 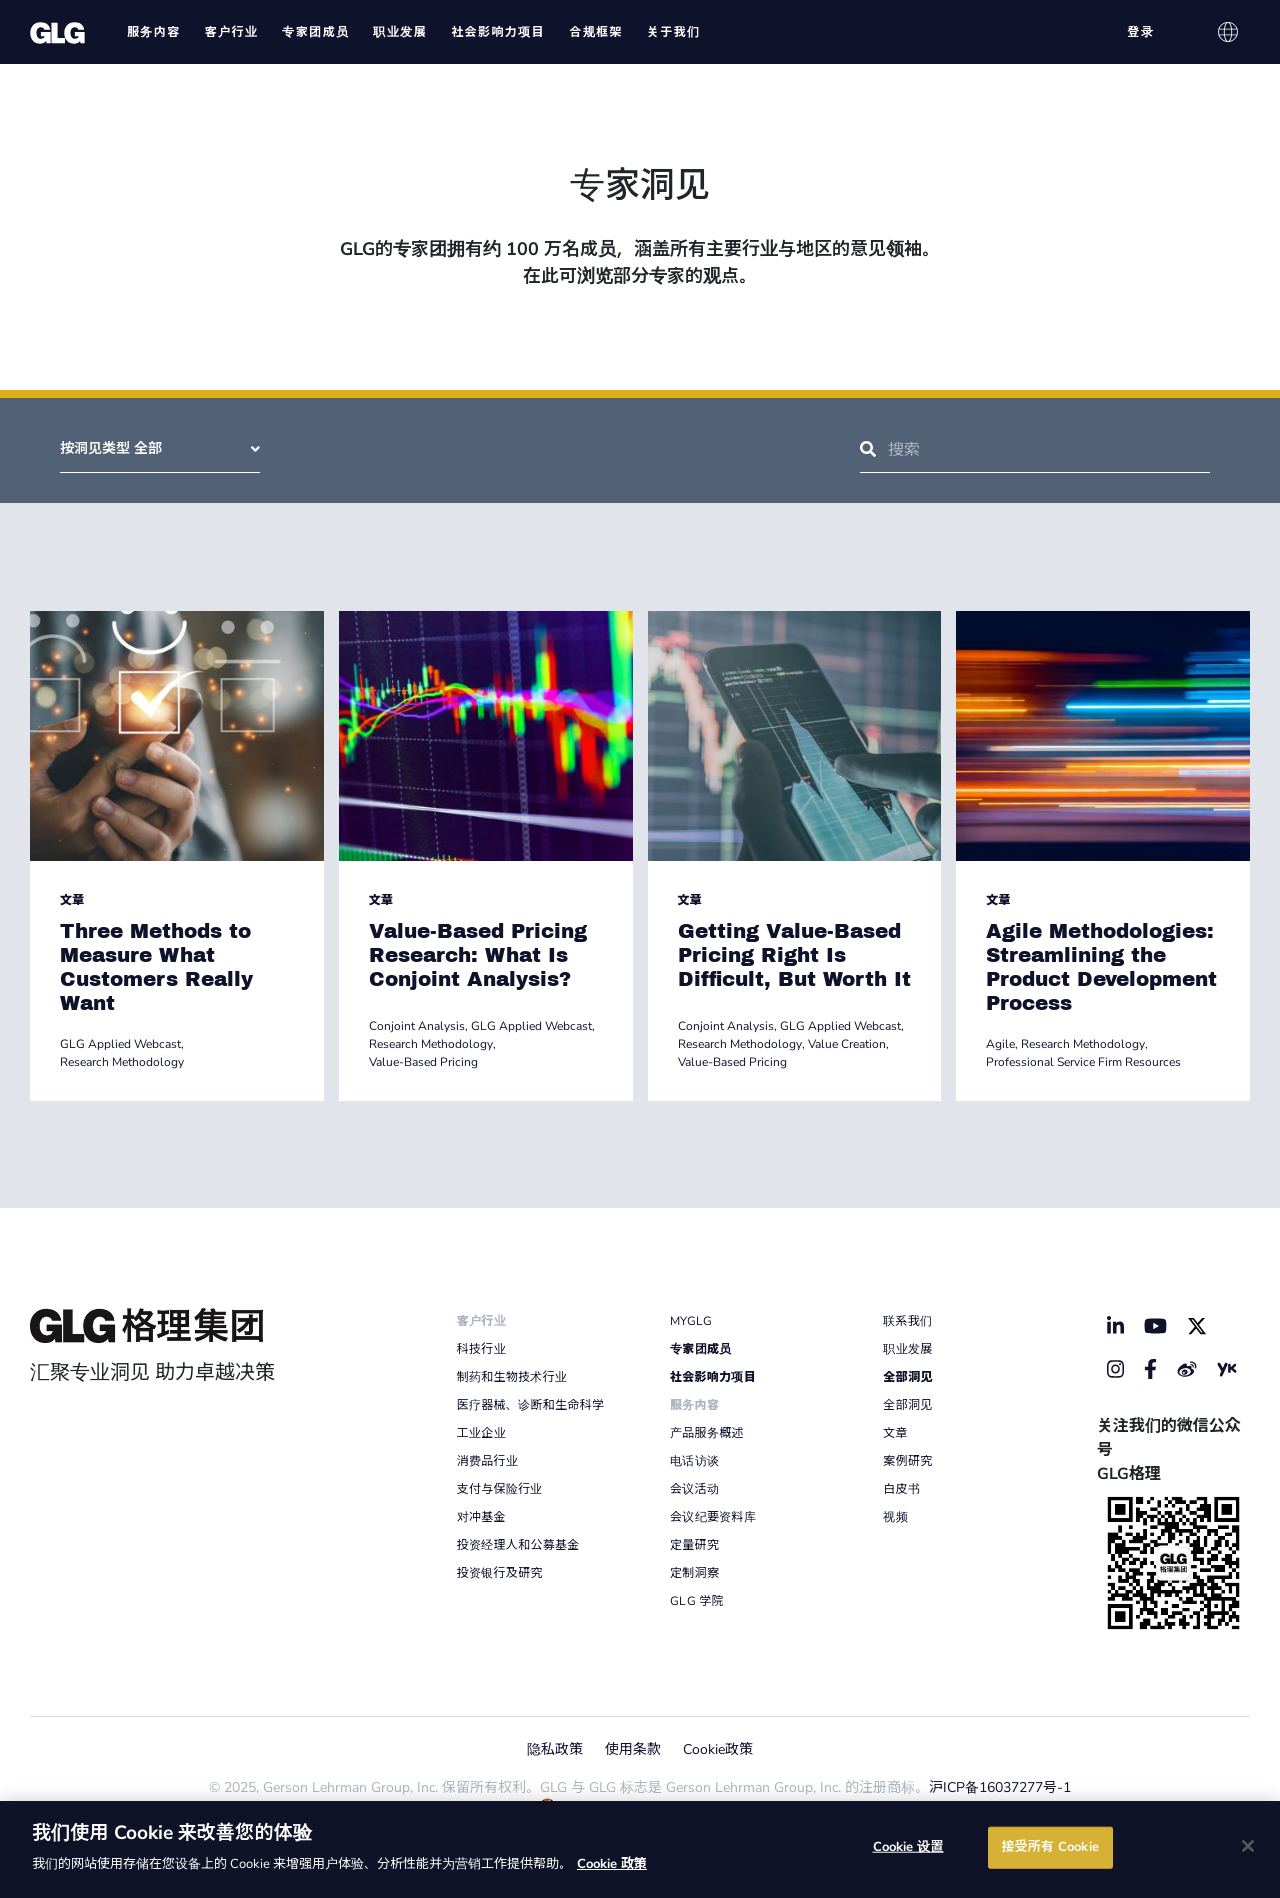 I want to click on Cookie 政策 [有关您的隐私的更多信息], so click(x=612, y=1864).